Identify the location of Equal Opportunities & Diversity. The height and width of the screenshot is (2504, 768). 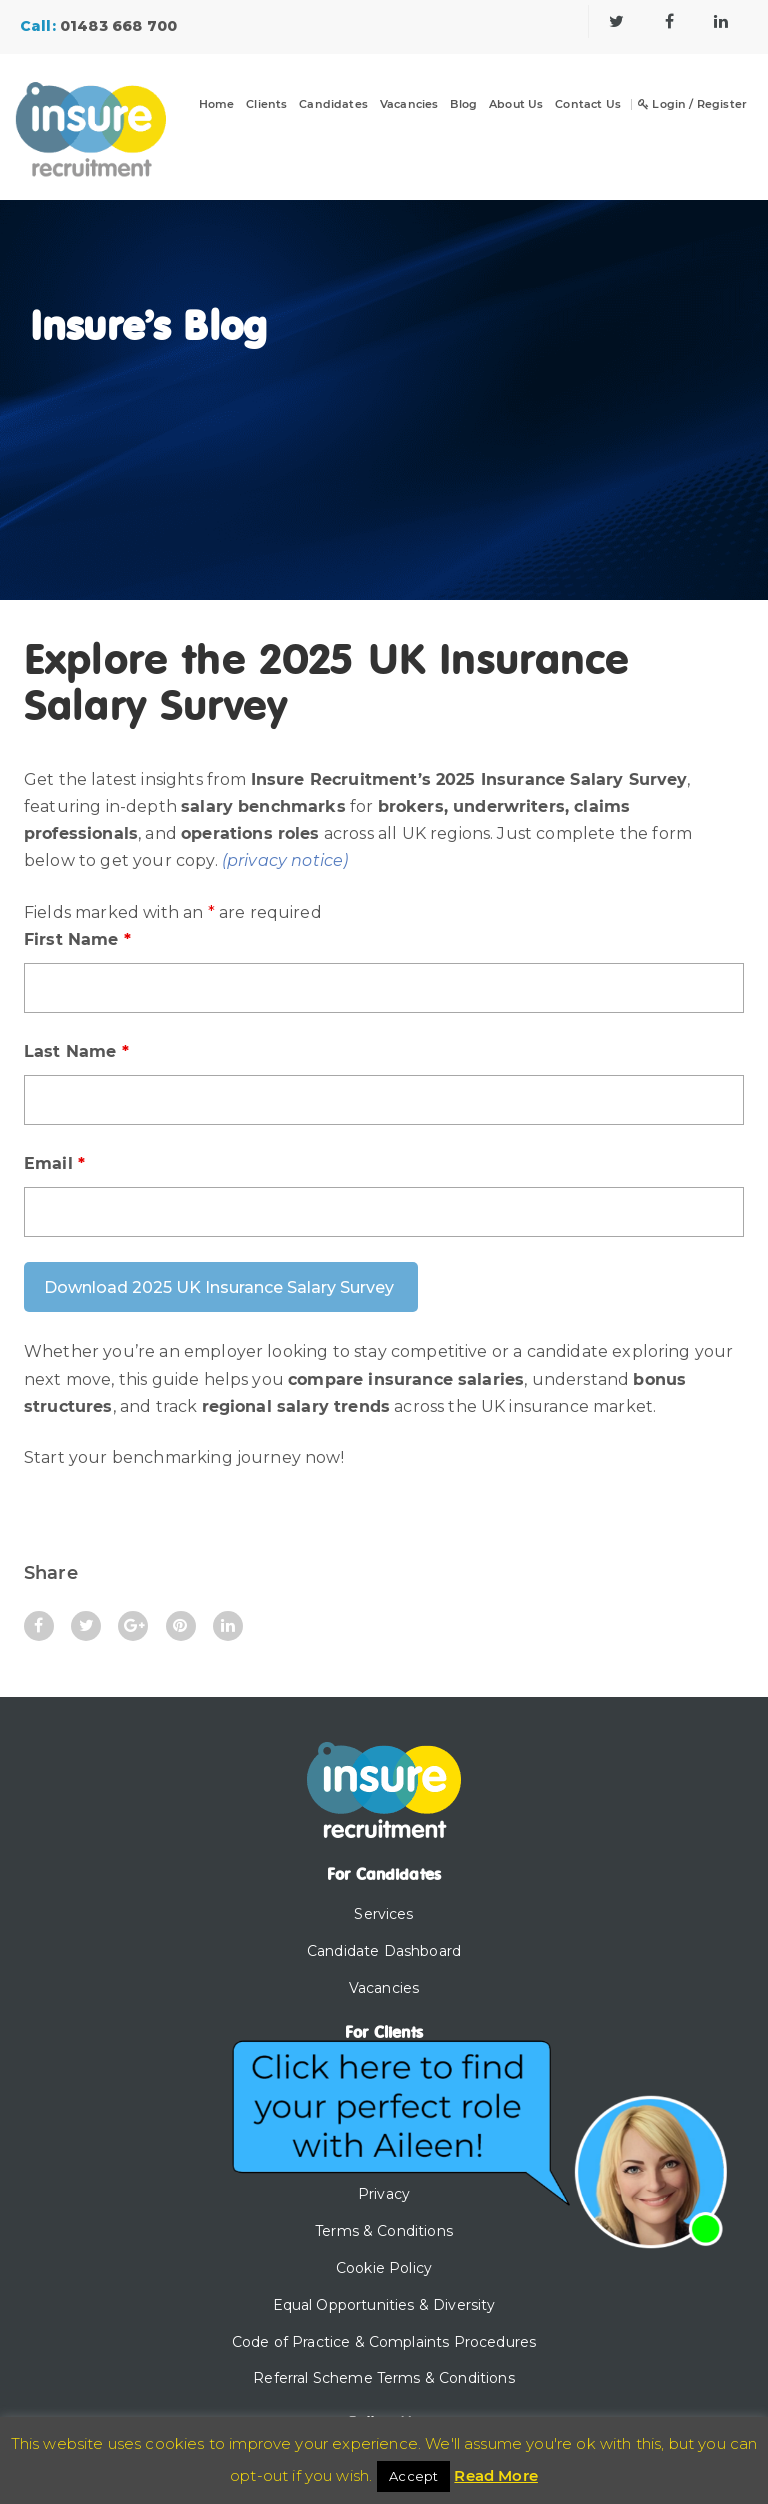
(384, 2305).